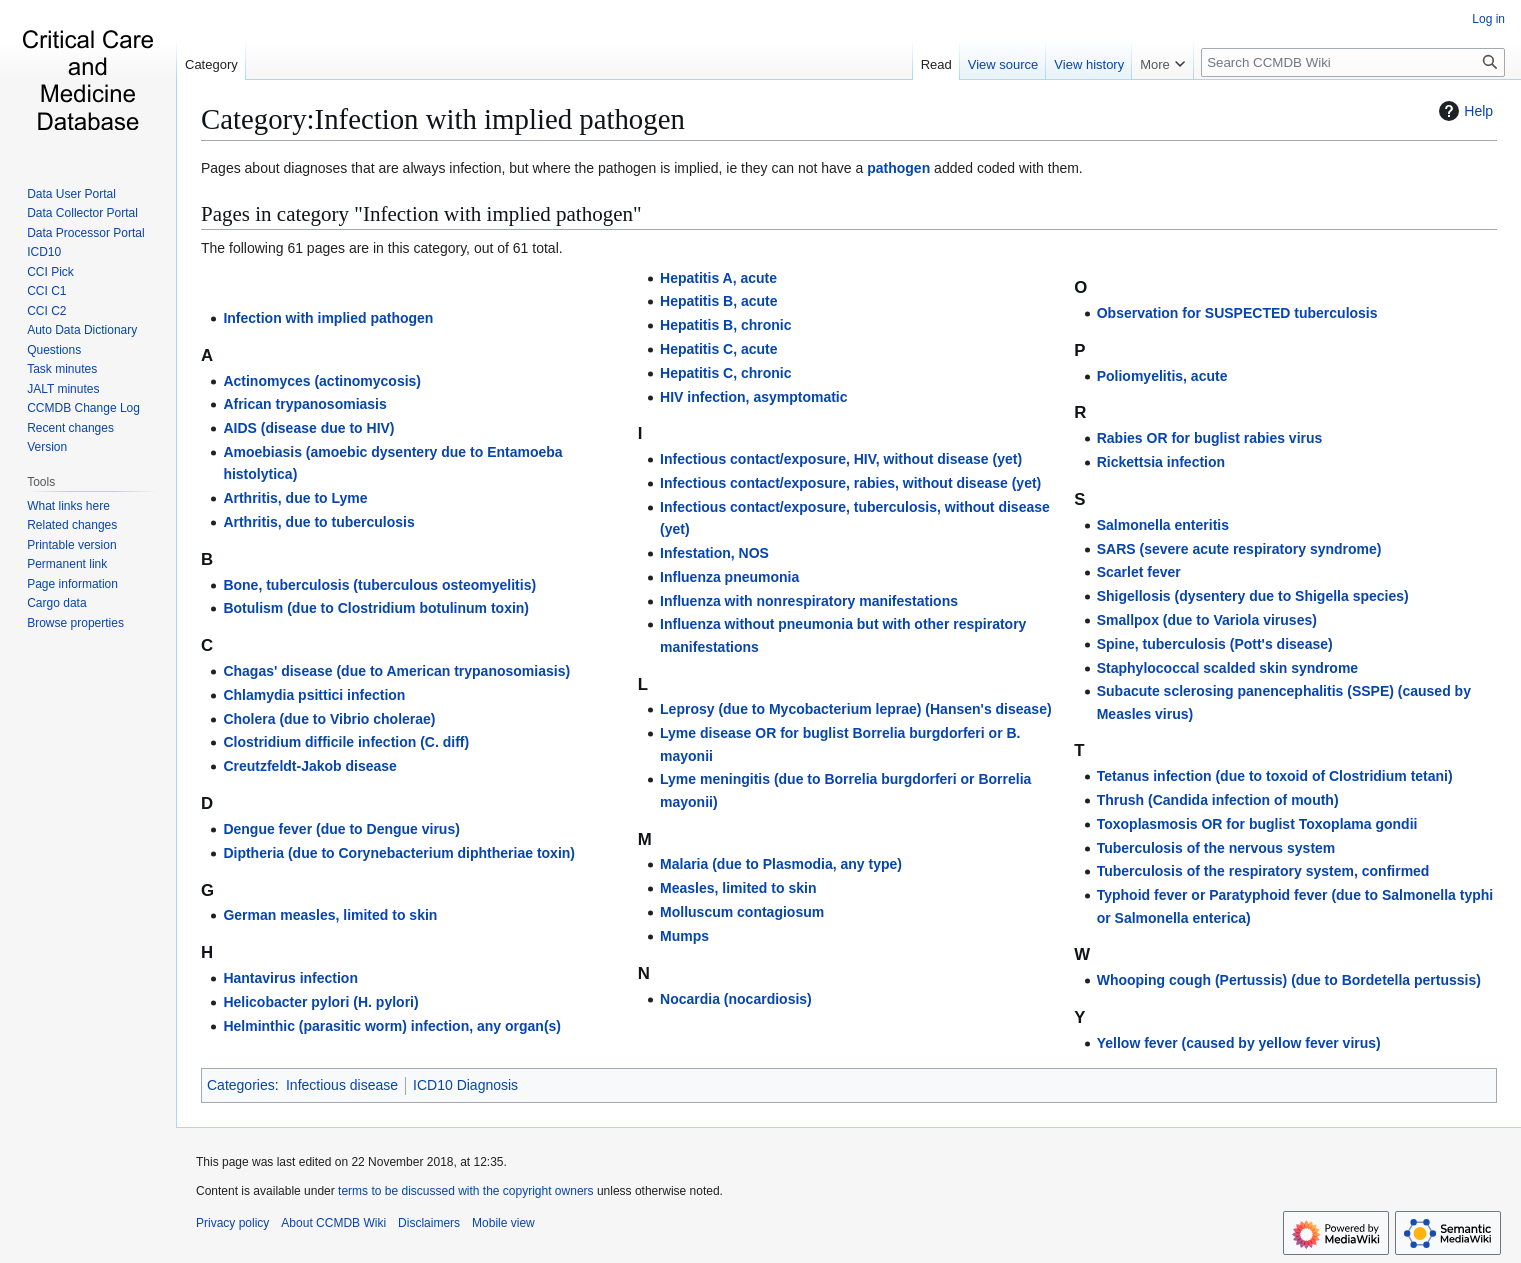 Image resolution: width=1521 pixels, height=1263 pixels. Describe the element at coordinates (330, 915) in the screenshot. I see `German measles, limited to skin` at that location.